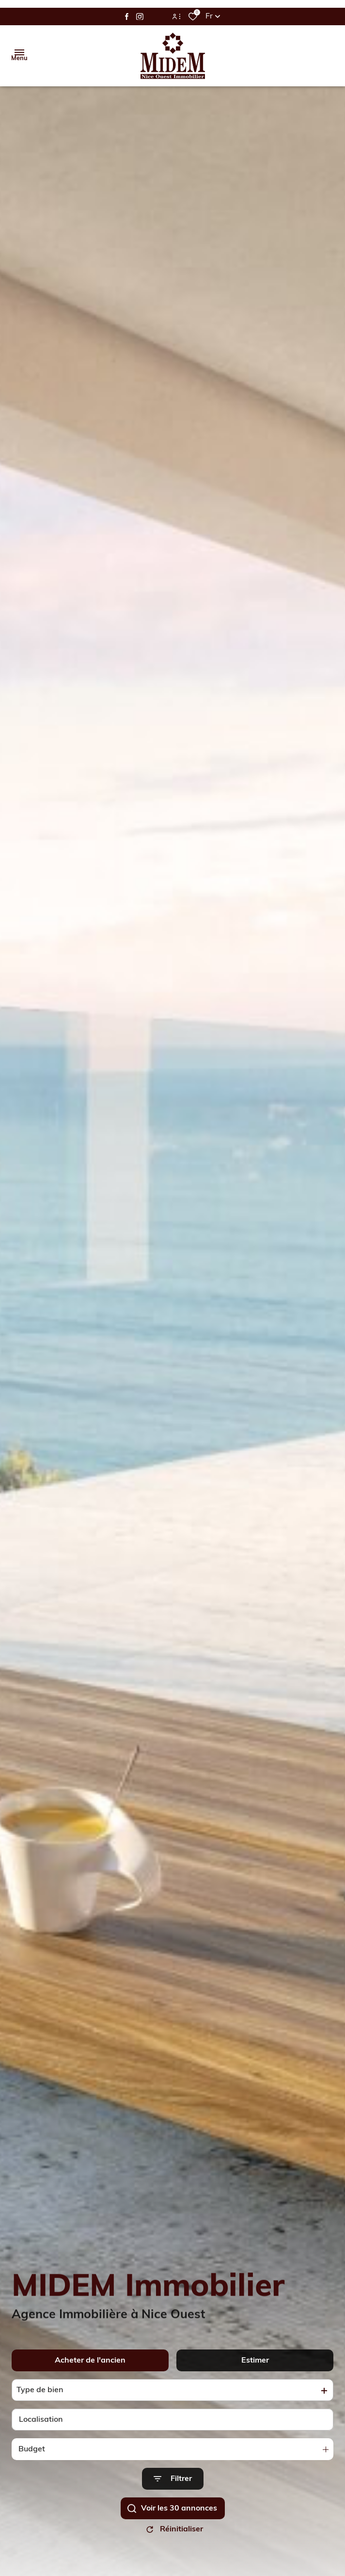 Image resolution: width=345 pixels, height=2576 pixels. What do you see at coordinates (173, 2489) in the screenshot?
I see `[Ouvrir le formulaire de recherche]` at bounding box center [173, 2489].